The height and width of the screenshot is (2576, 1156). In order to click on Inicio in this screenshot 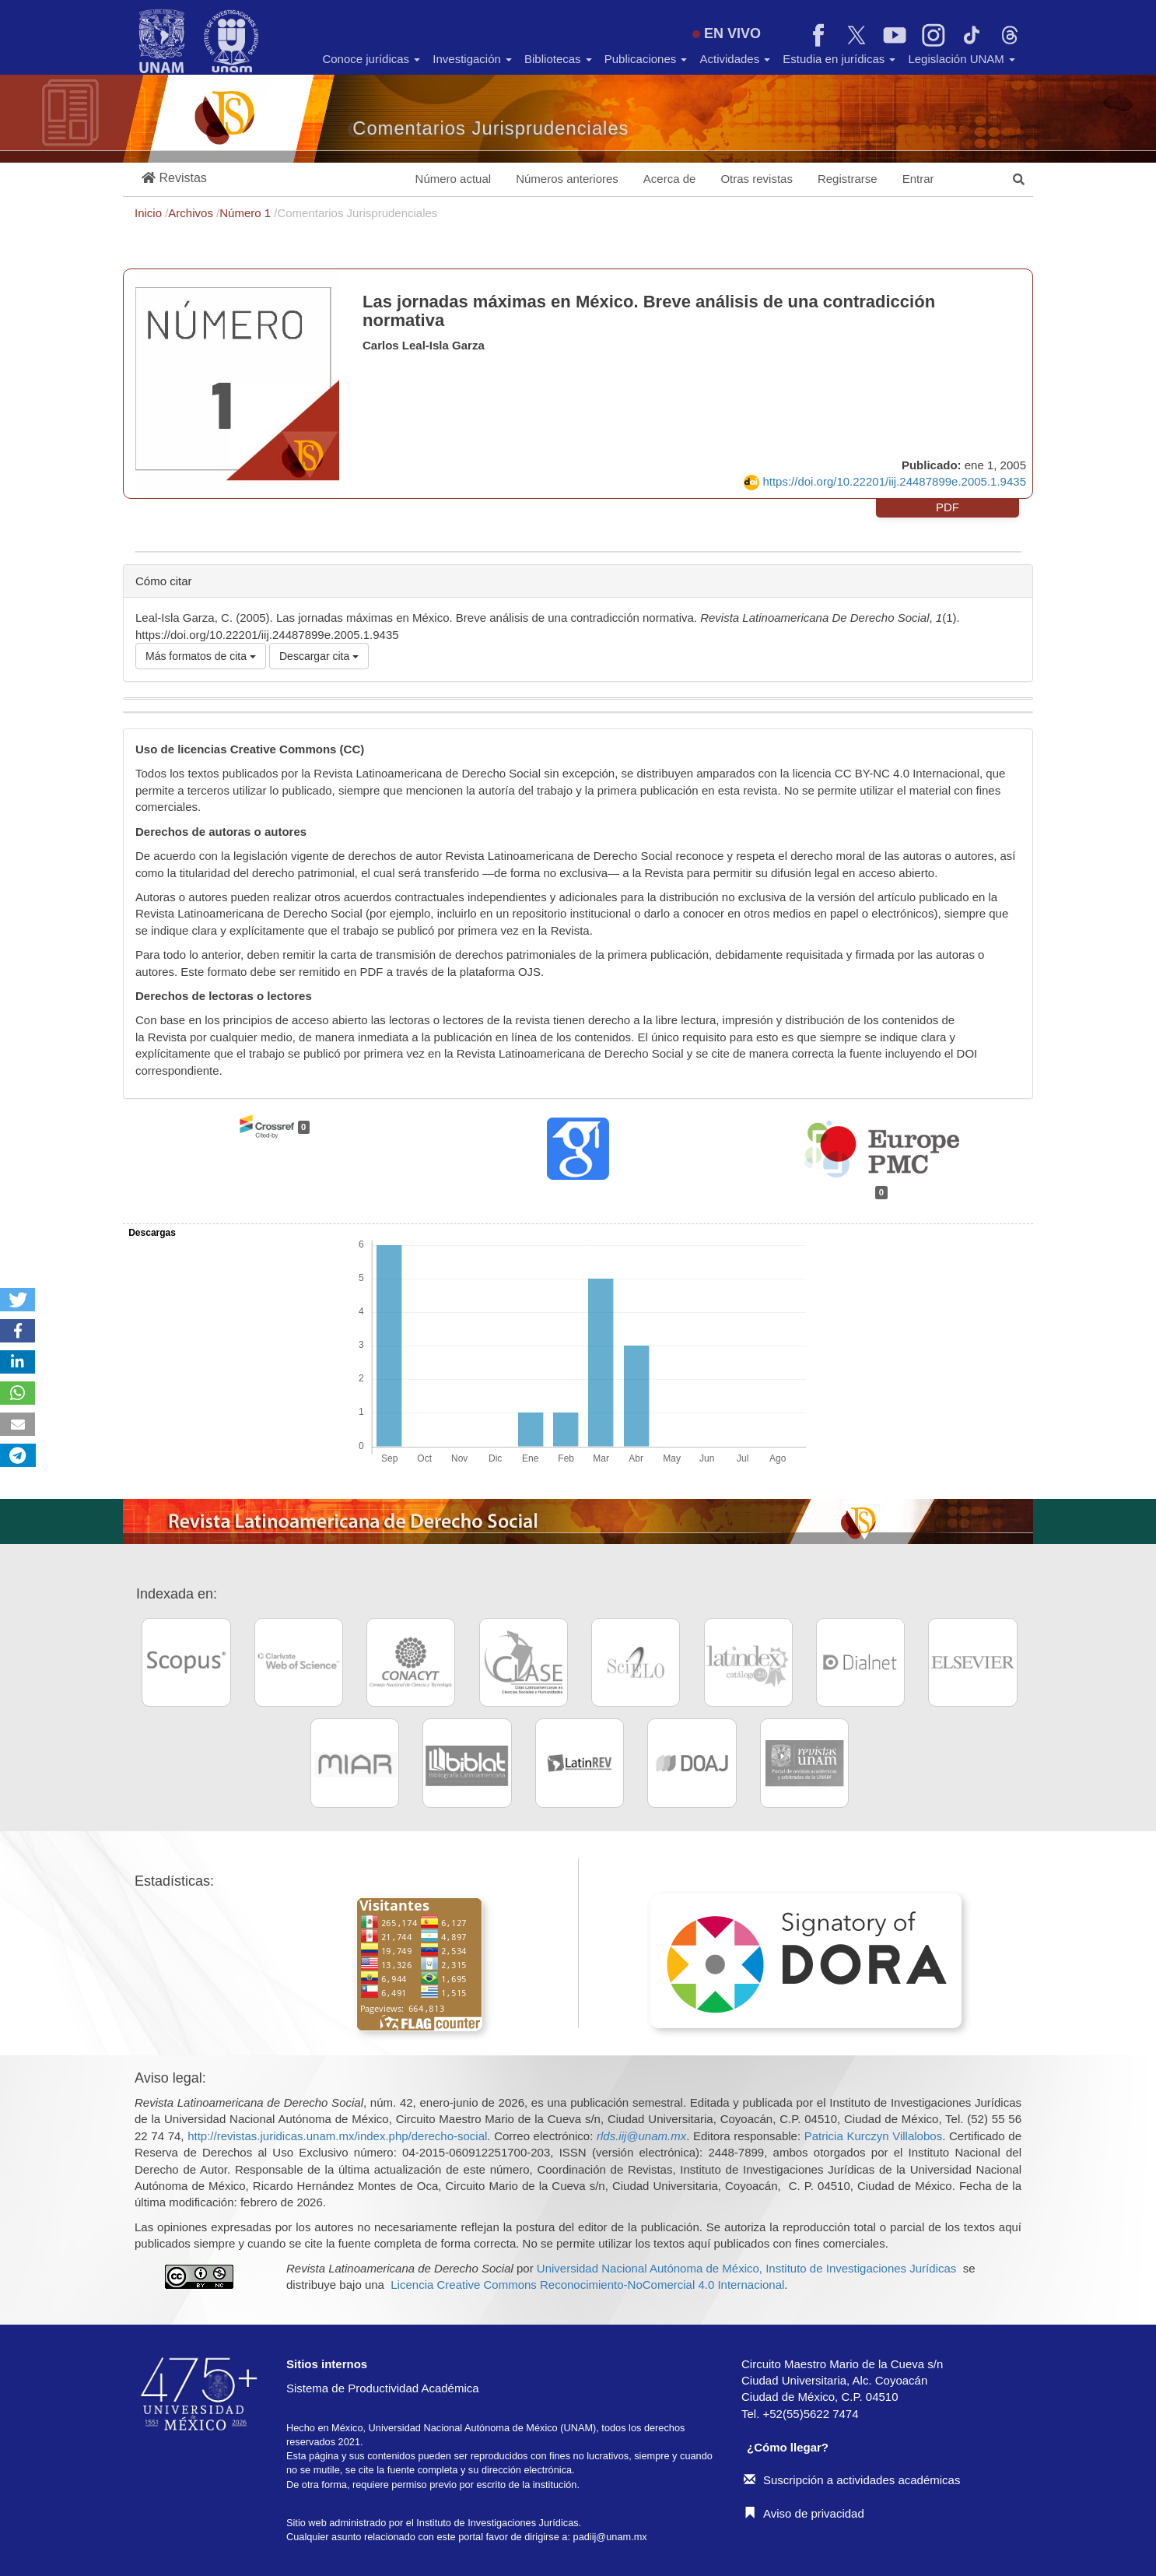, I will do `click(150, 212)`.